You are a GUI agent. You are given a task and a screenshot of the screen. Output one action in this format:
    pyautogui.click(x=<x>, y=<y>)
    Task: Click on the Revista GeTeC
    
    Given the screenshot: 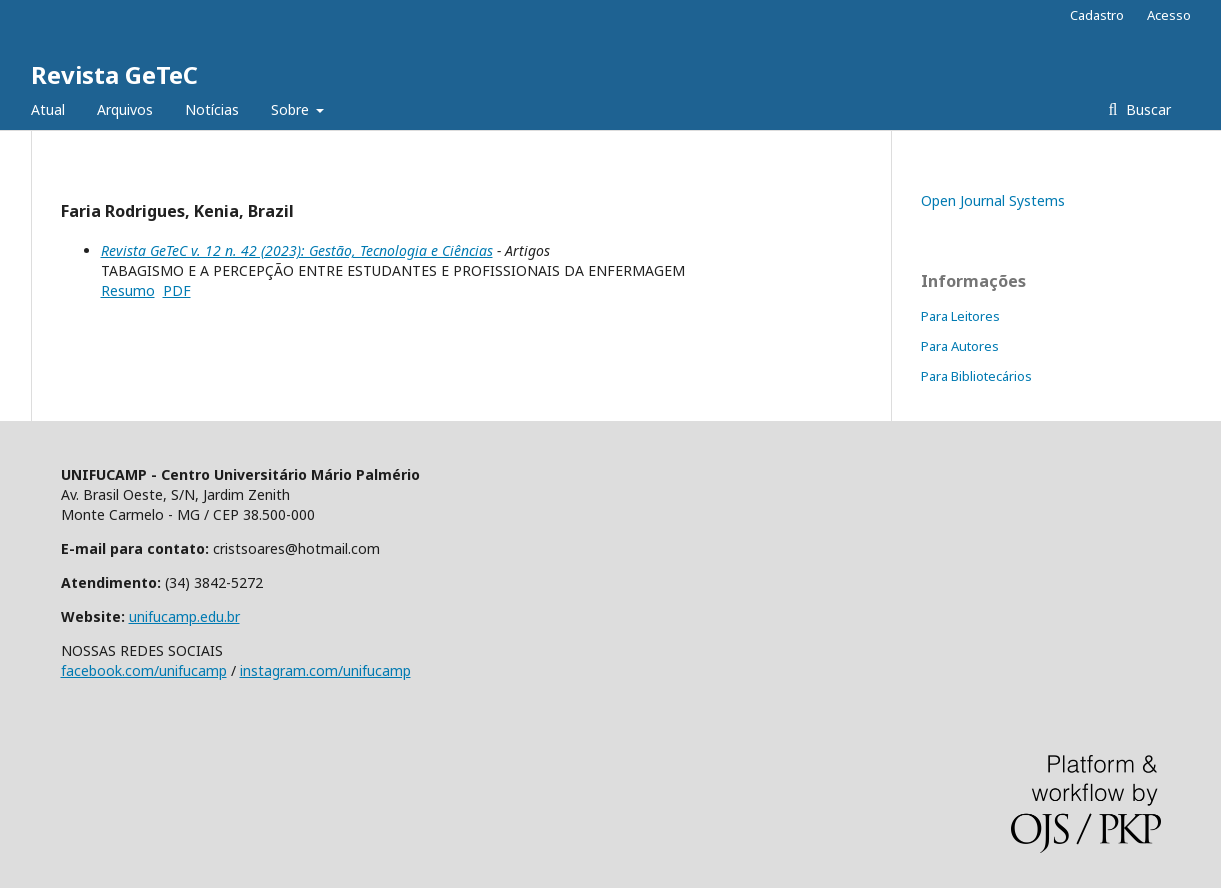 What is the action you would take?
    pyautogui.click(x=114, y=74)
    